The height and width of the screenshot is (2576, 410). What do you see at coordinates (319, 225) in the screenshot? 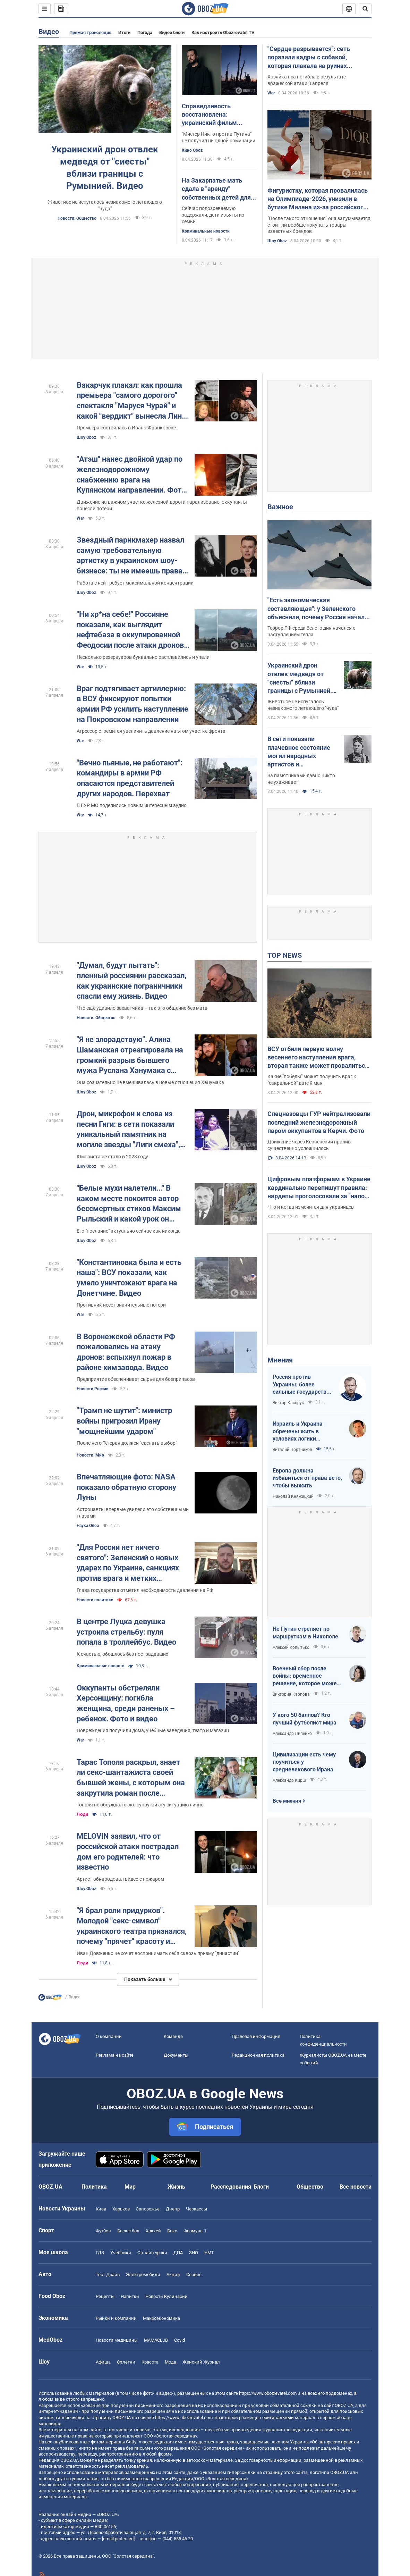
I see `"После такого отношения" она задумывается, стоит ли вообще покупать товары известных брендов` at bounding box center [319, 225].